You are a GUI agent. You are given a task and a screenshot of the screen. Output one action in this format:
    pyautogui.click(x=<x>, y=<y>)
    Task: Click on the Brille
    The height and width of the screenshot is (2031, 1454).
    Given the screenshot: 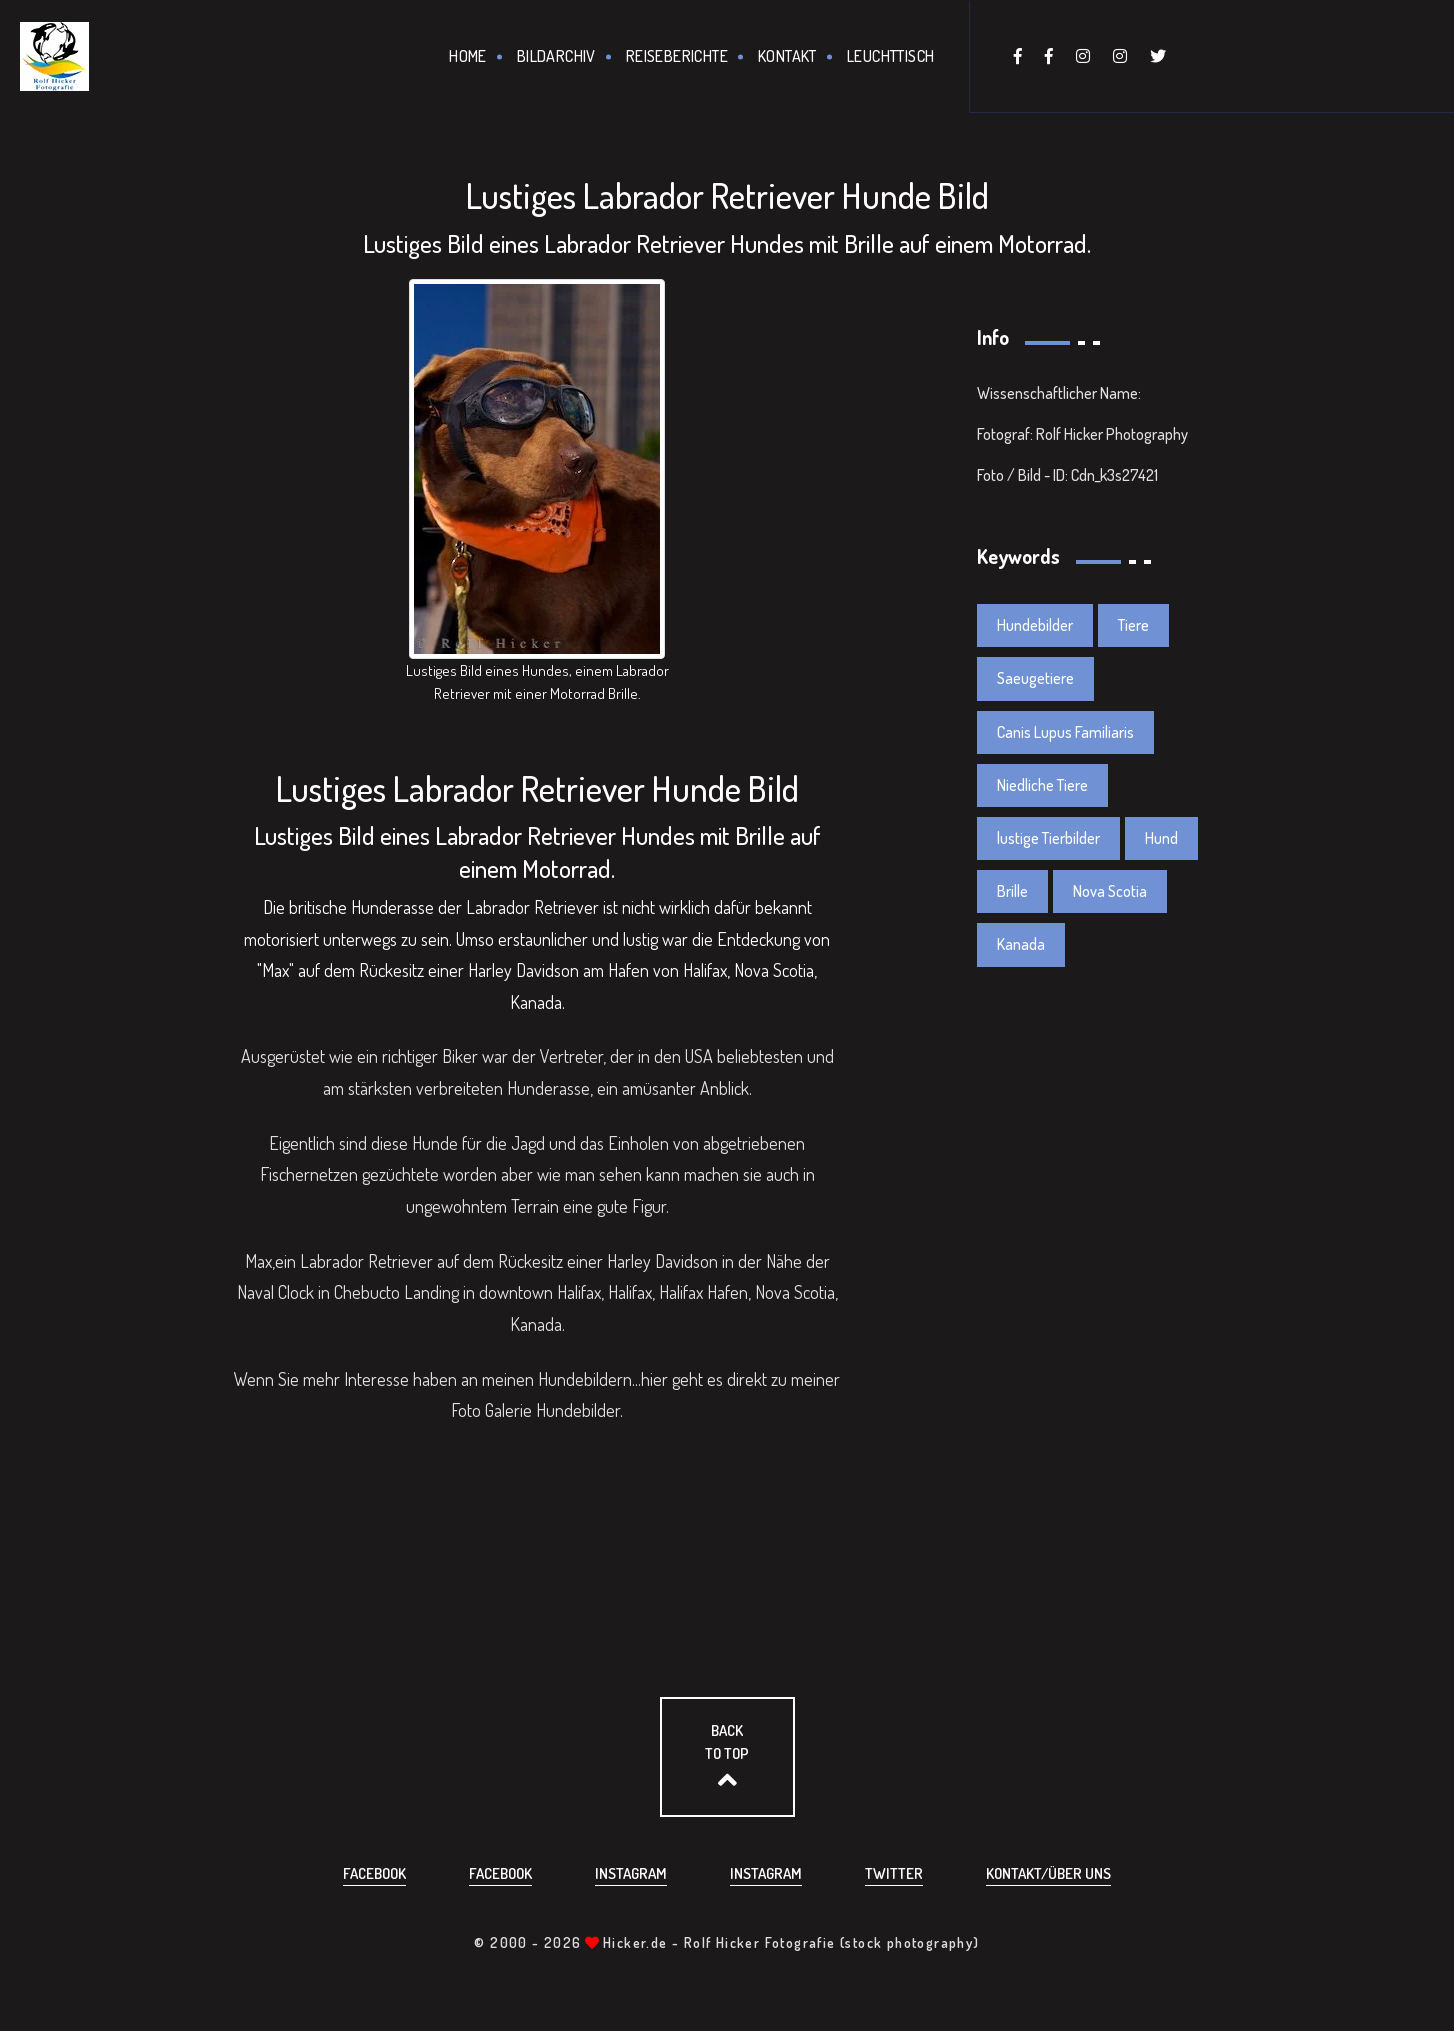 What is the action you would take?
    pyautogui.click(x=1012, y=891)
    